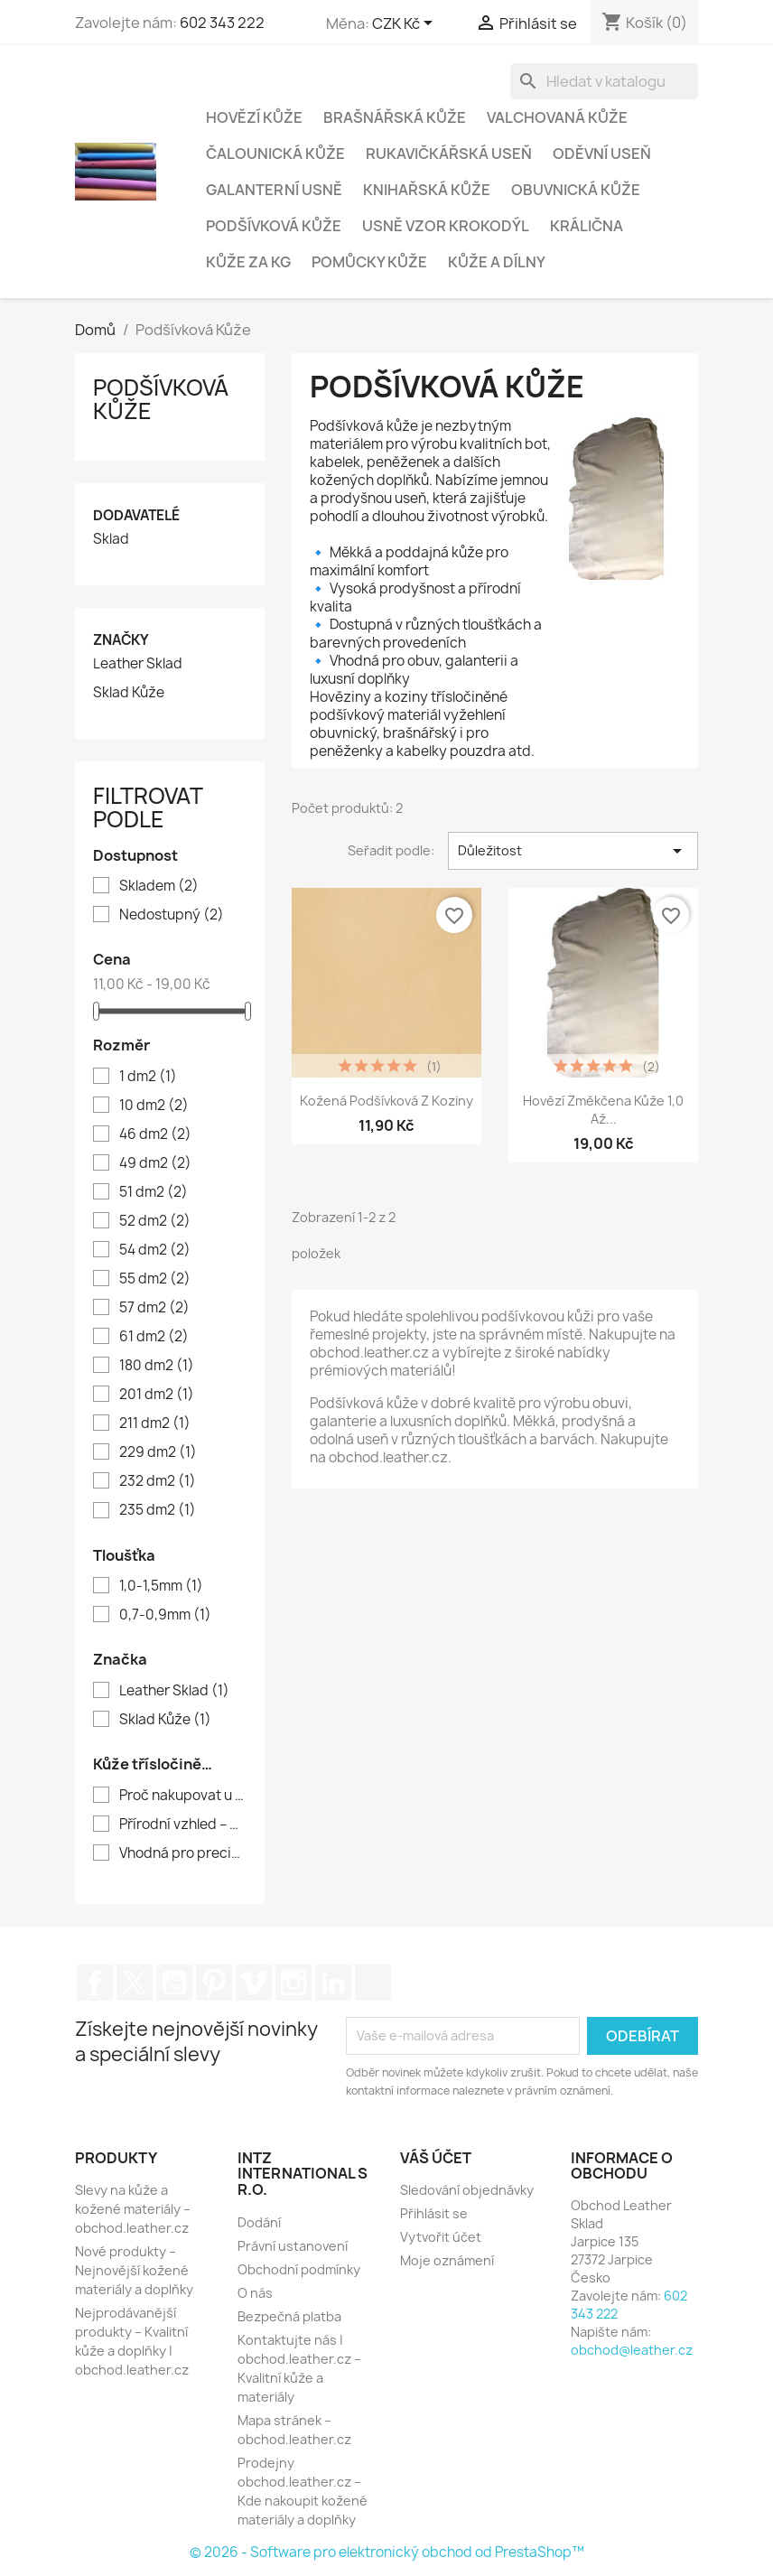 This screenshot has height=2576, width=773. I want to click on 1,0-1,5mm, so click(161, 1586).